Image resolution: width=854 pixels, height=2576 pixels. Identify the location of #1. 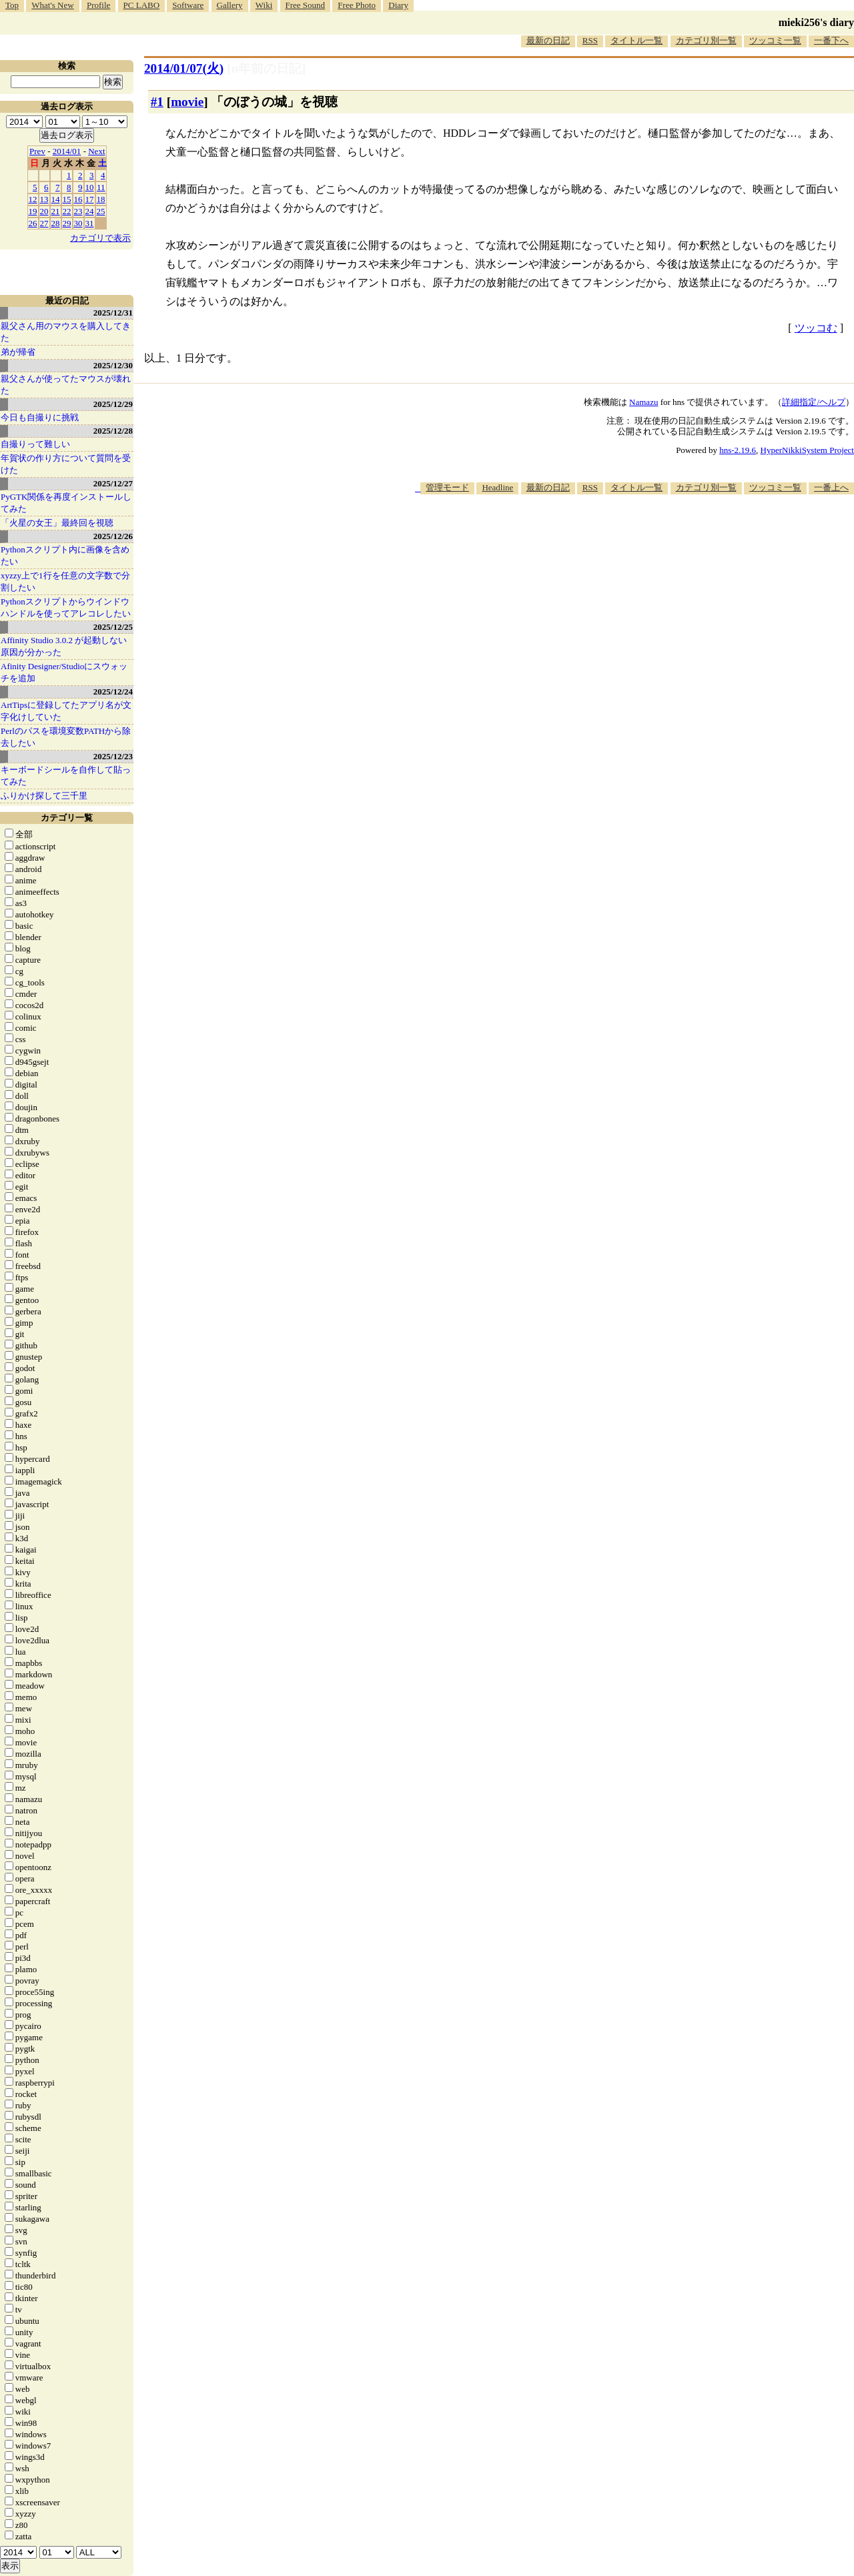
(157, 102).